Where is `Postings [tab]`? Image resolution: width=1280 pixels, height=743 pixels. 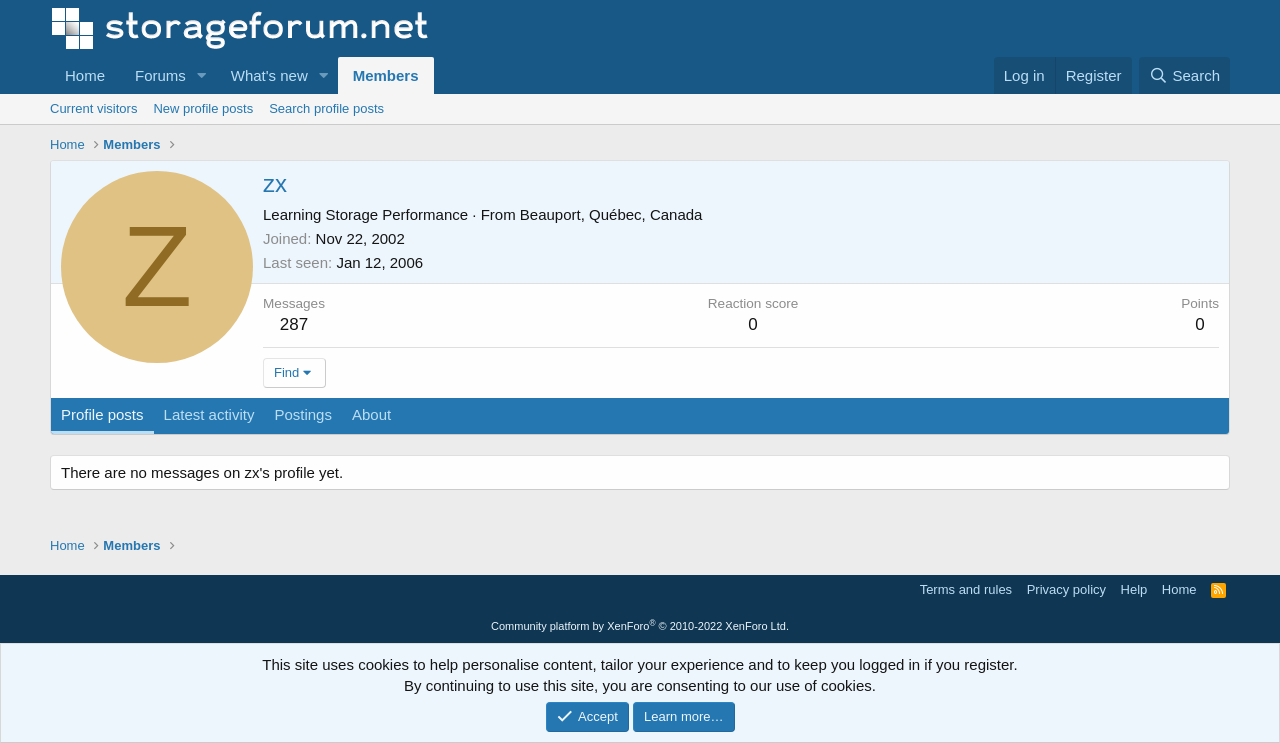 Postings [tab] is located at coordinates (303, 414).